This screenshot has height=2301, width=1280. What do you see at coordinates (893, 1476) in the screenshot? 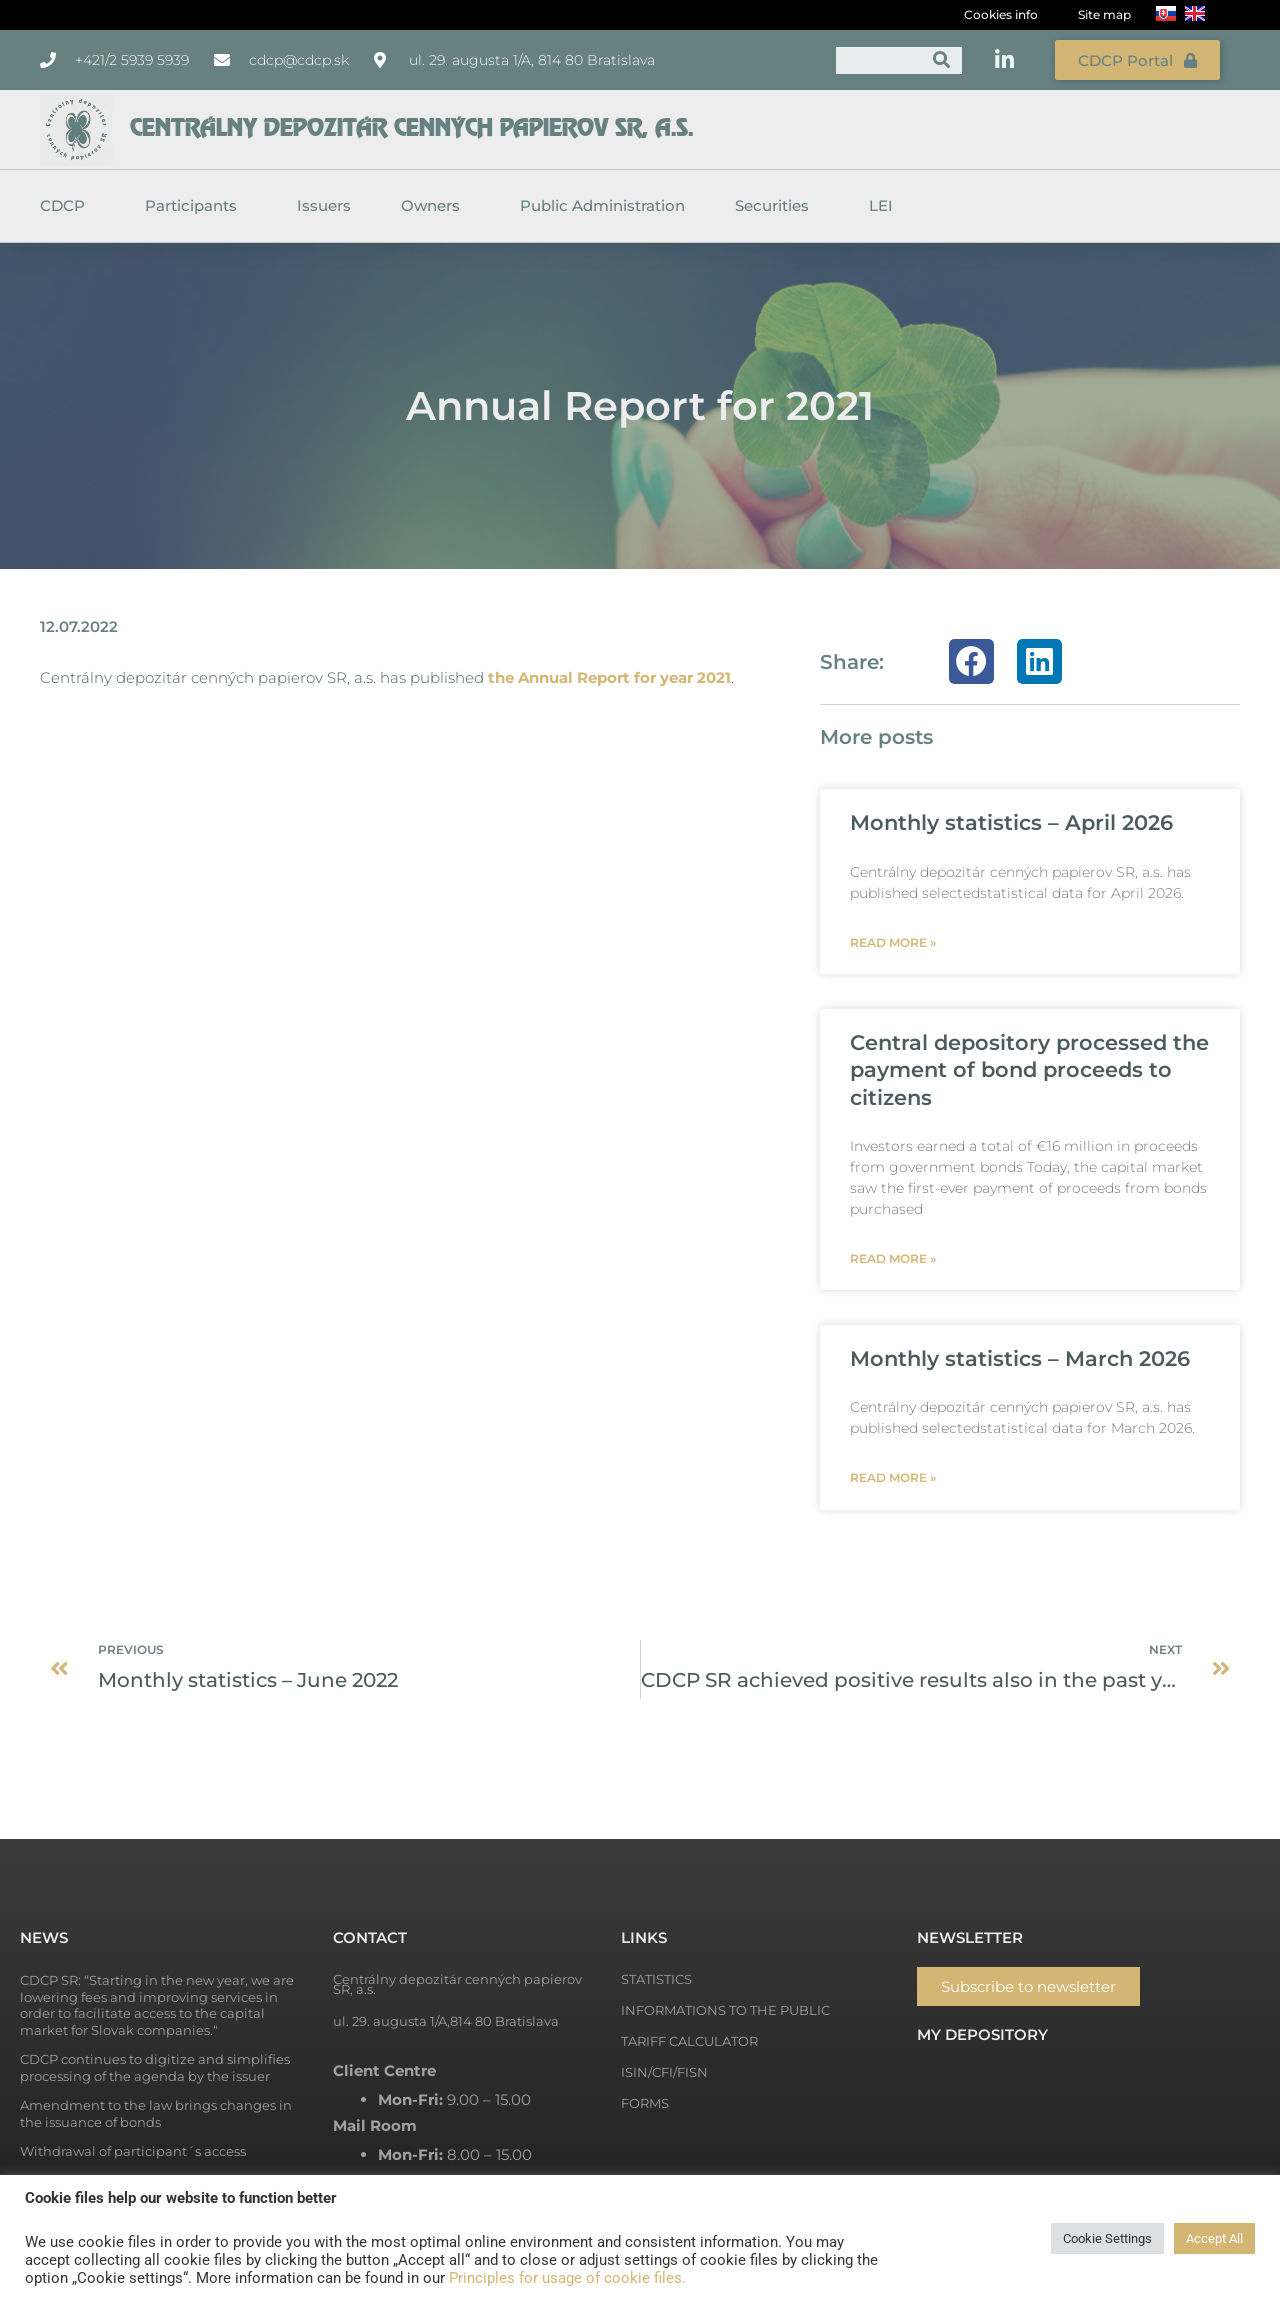
I see `Read more » [Read more about Monthly statistics – March 2026]` at bounding box center [893, 1476].